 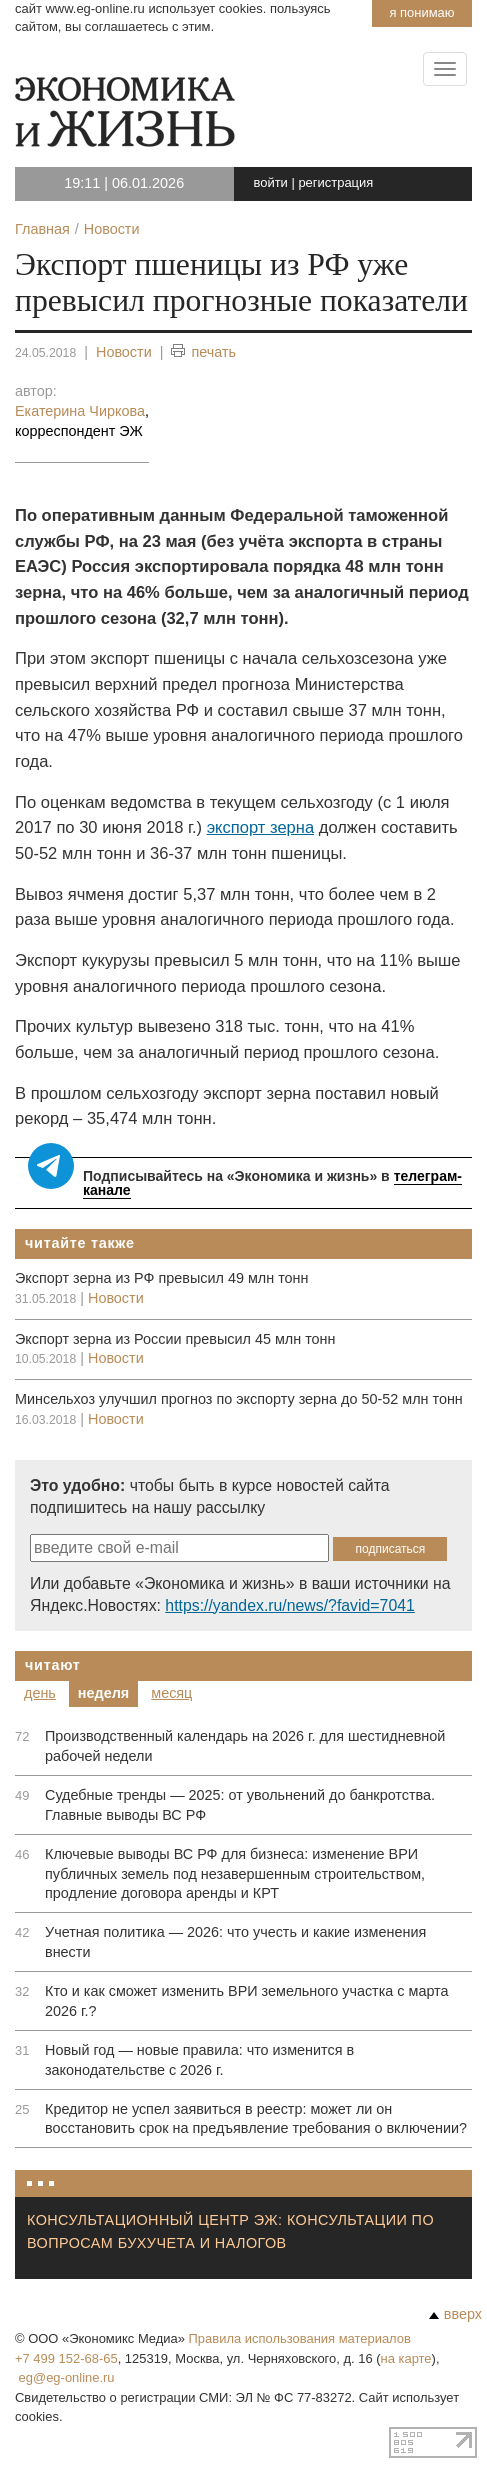 I want to click on Производственный календарь на 2026 г. для шестидневной рабочей недели, so click(x=245, y=1746).